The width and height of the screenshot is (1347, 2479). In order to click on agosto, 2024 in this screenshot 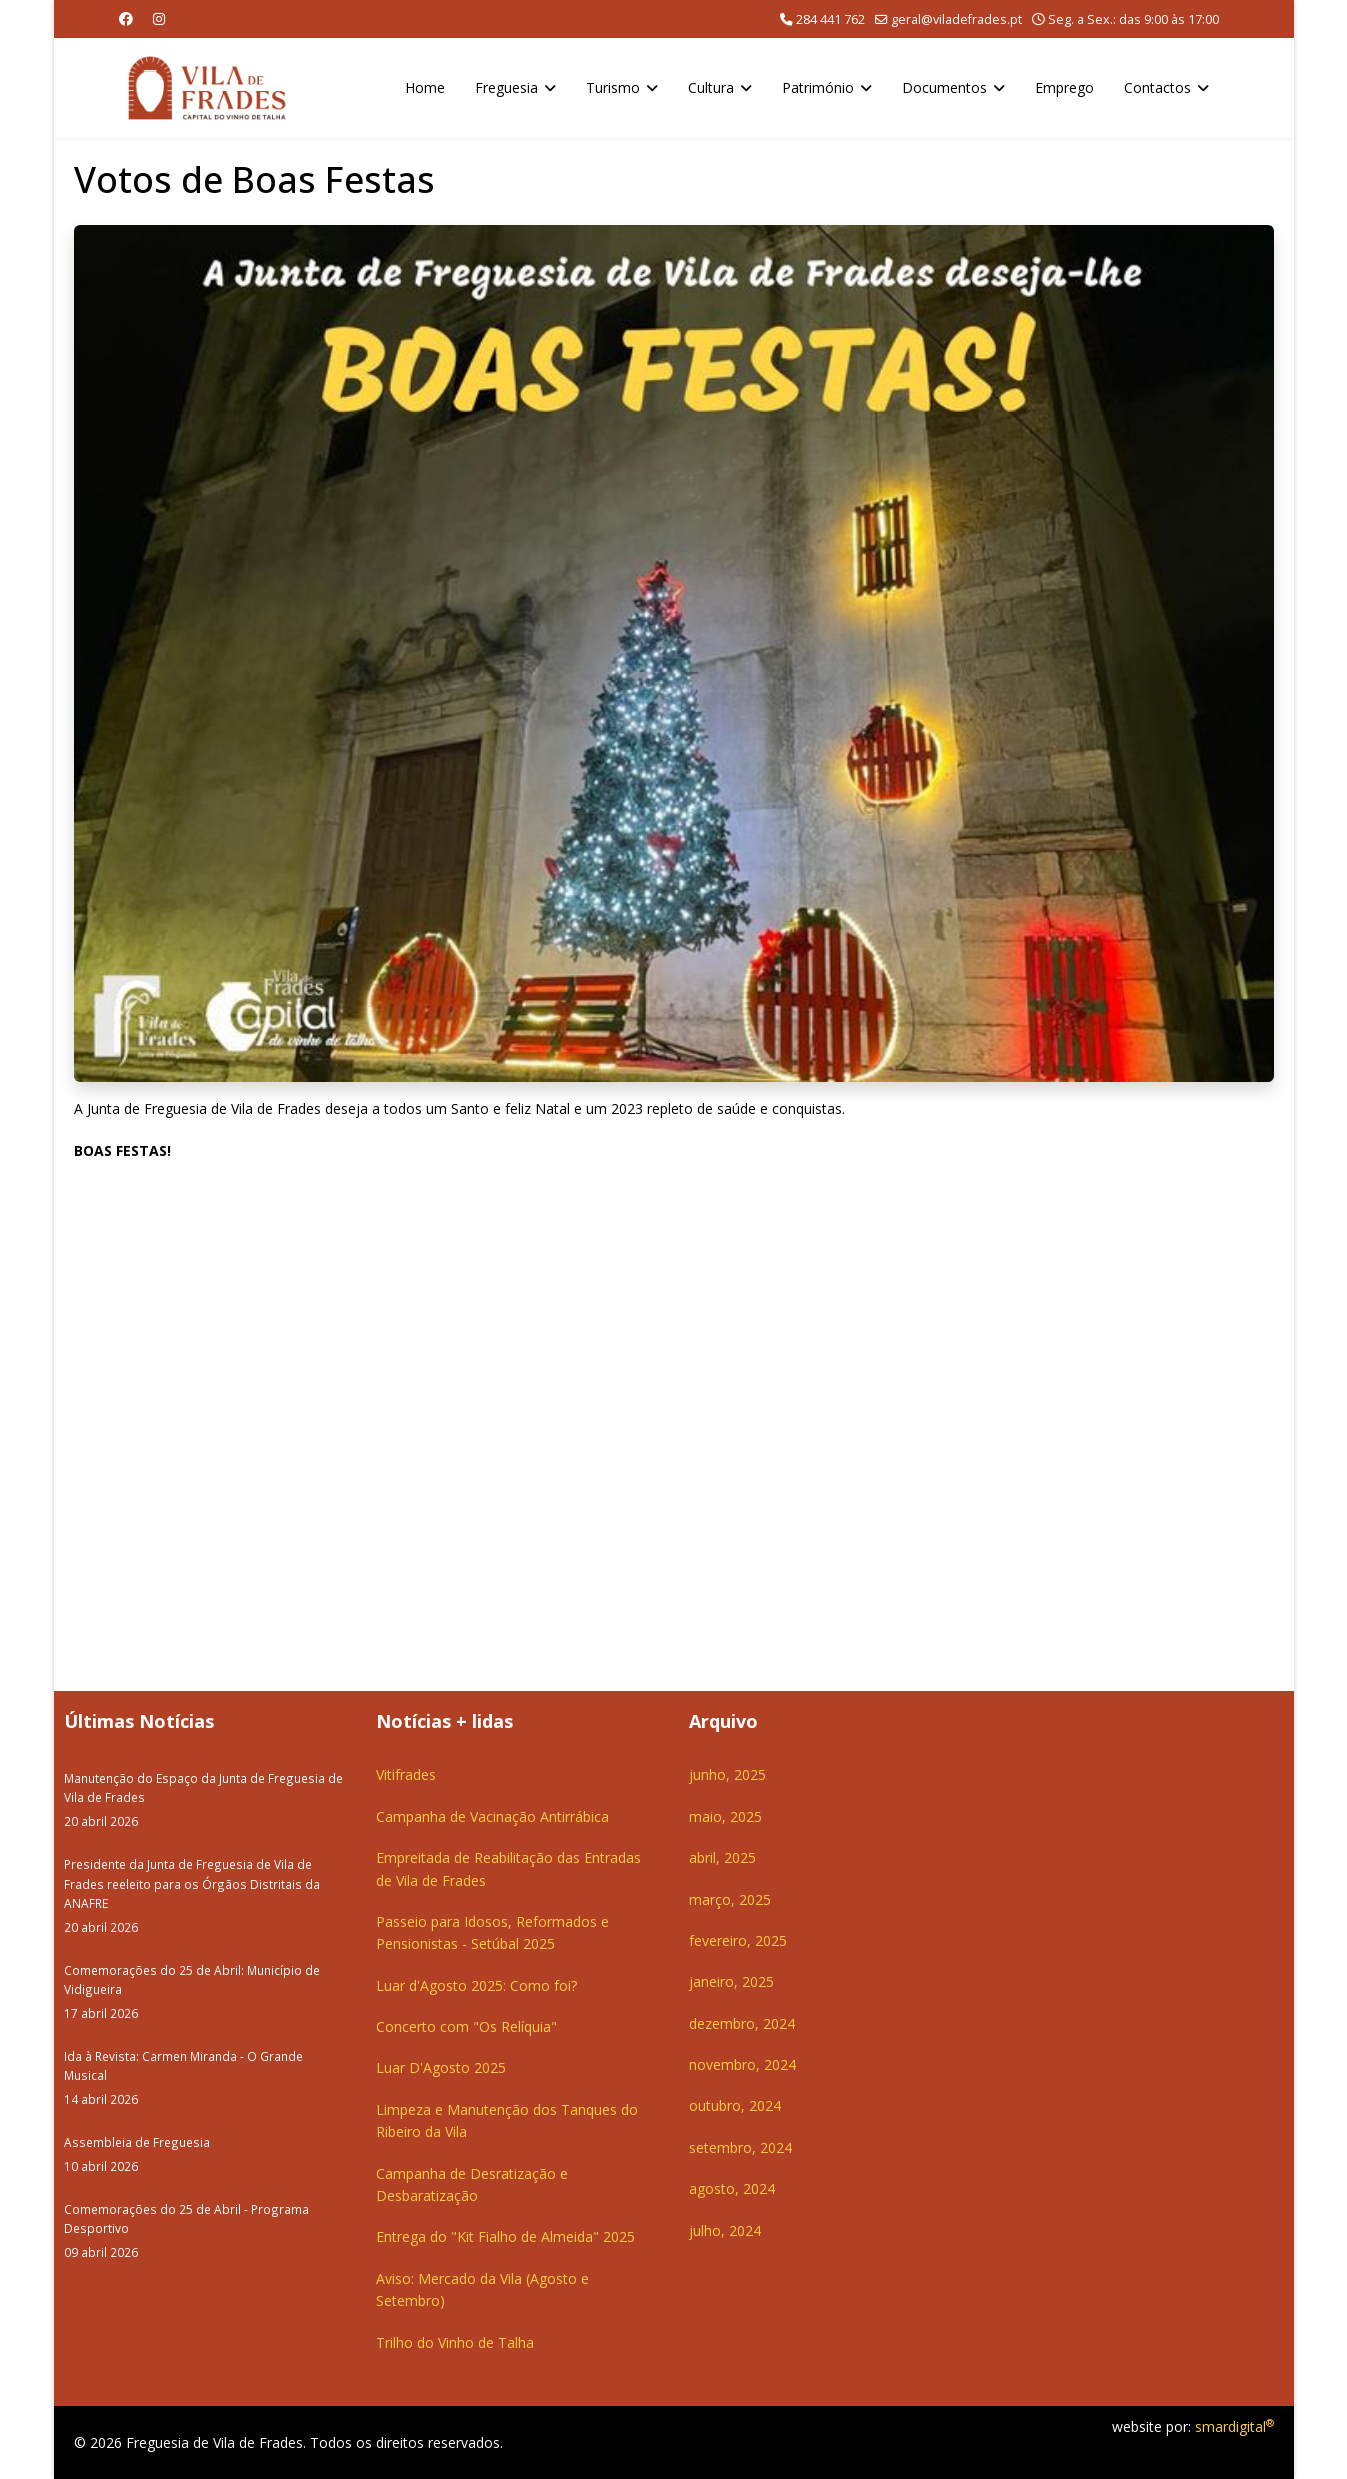, I will do `click(732, 2188)`.